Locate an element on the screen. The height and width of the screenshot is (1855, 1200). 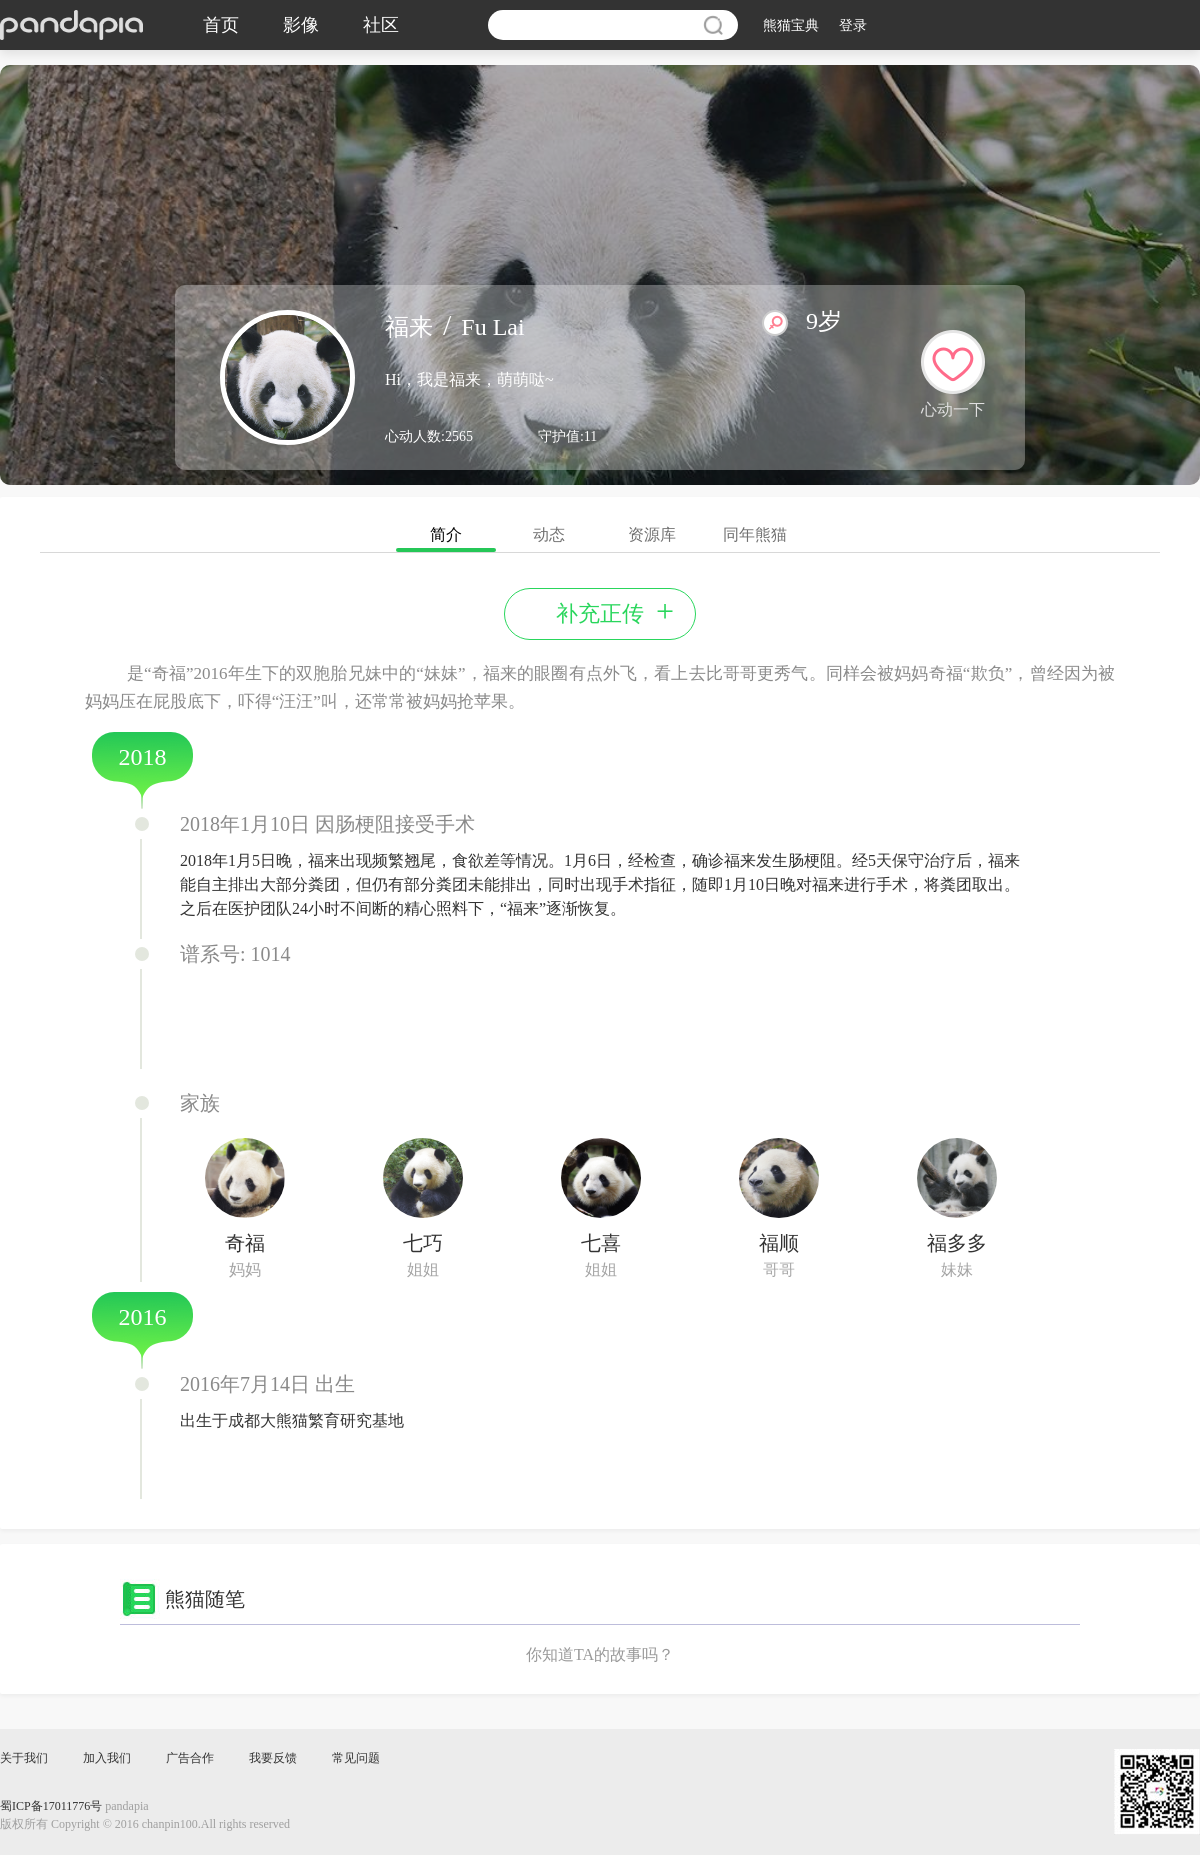
广告合作 is located at coordinates (190, 1758).